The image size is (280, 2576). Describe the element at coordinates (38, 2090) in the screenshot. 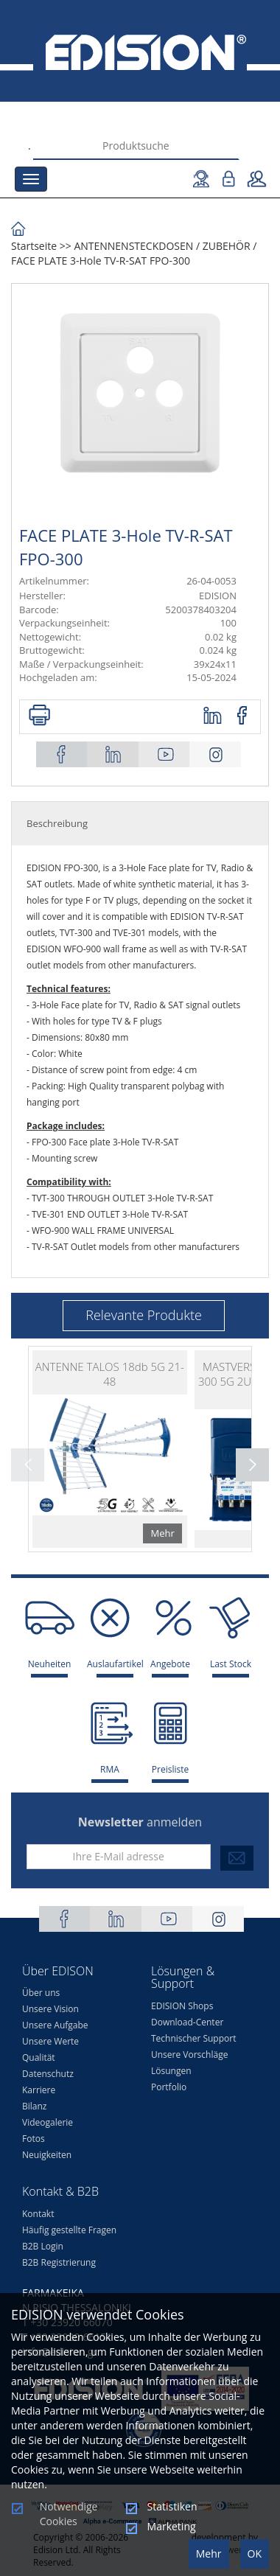

I see `Karriere` at that location.